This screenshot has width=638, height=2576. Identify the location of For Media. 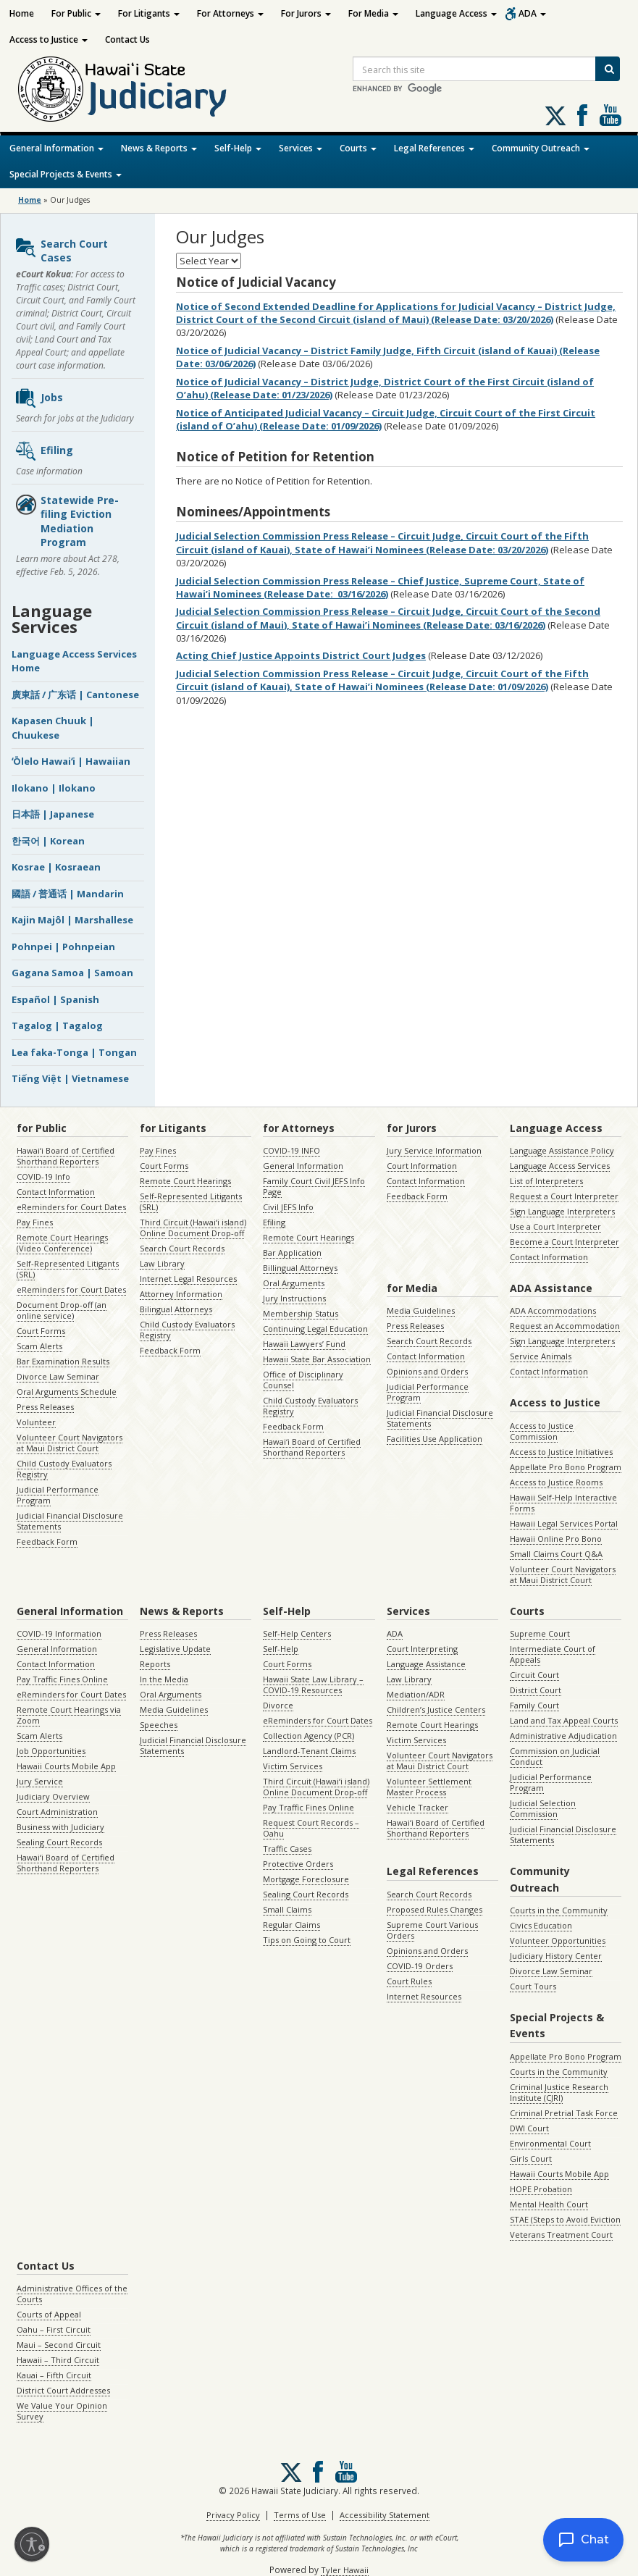
(373, 13).